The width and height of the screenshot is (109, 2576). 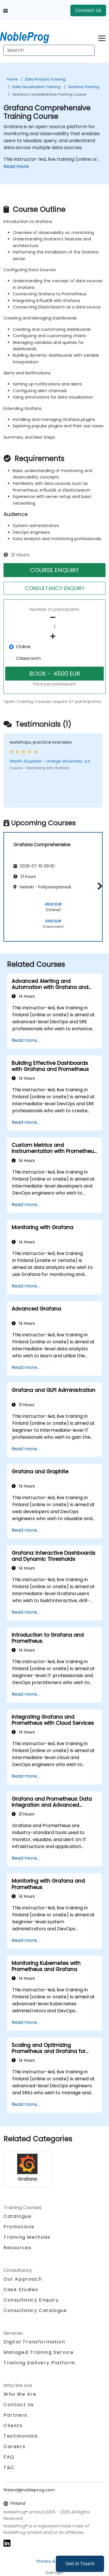 I want to click on Privacy & Cookies, so click(x=55, y=2561).